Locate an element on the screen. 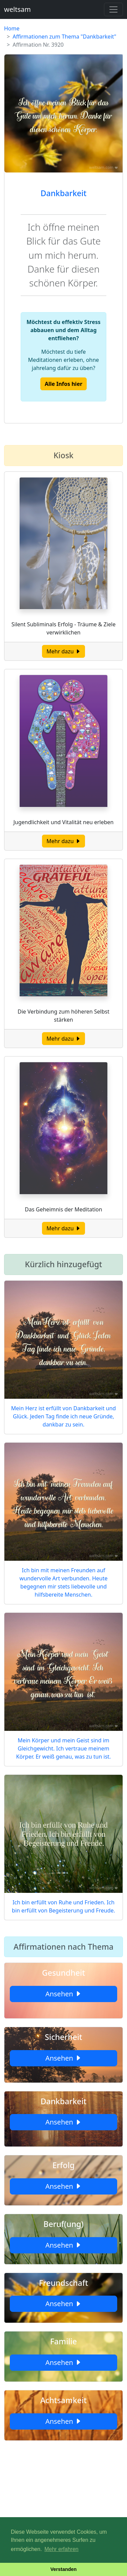 The height and width of the screenshot is (2576, 127). weltsam is located at coordinates (17, 9).